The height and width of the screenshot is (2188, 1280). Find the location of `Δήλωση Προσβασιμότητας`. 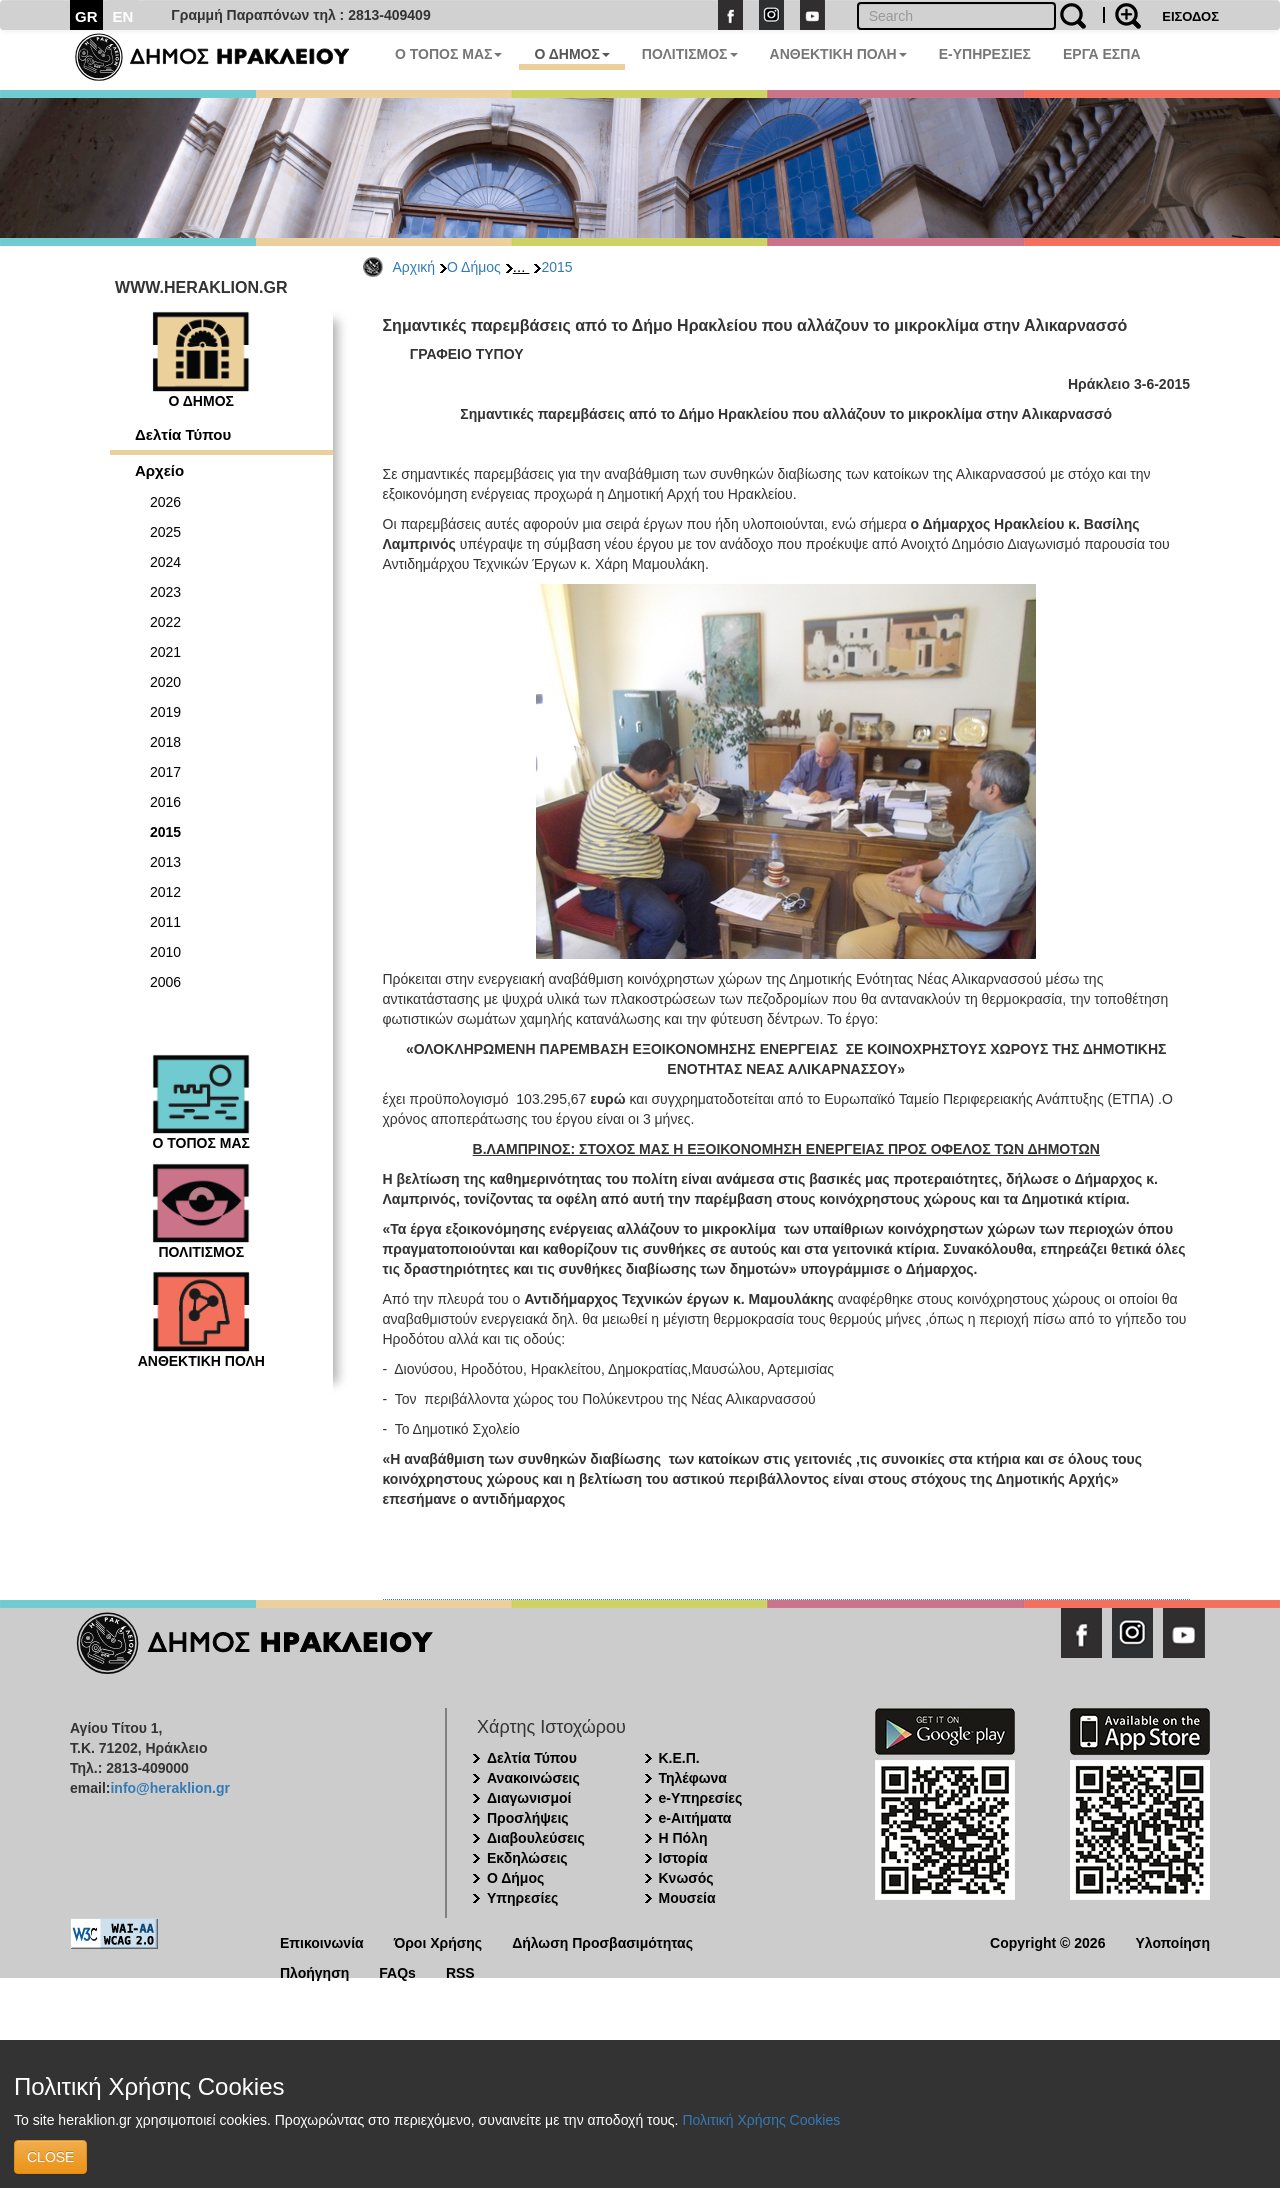

Δήλωση Προσβασιμότητας is located at coordinates (602, 1941).